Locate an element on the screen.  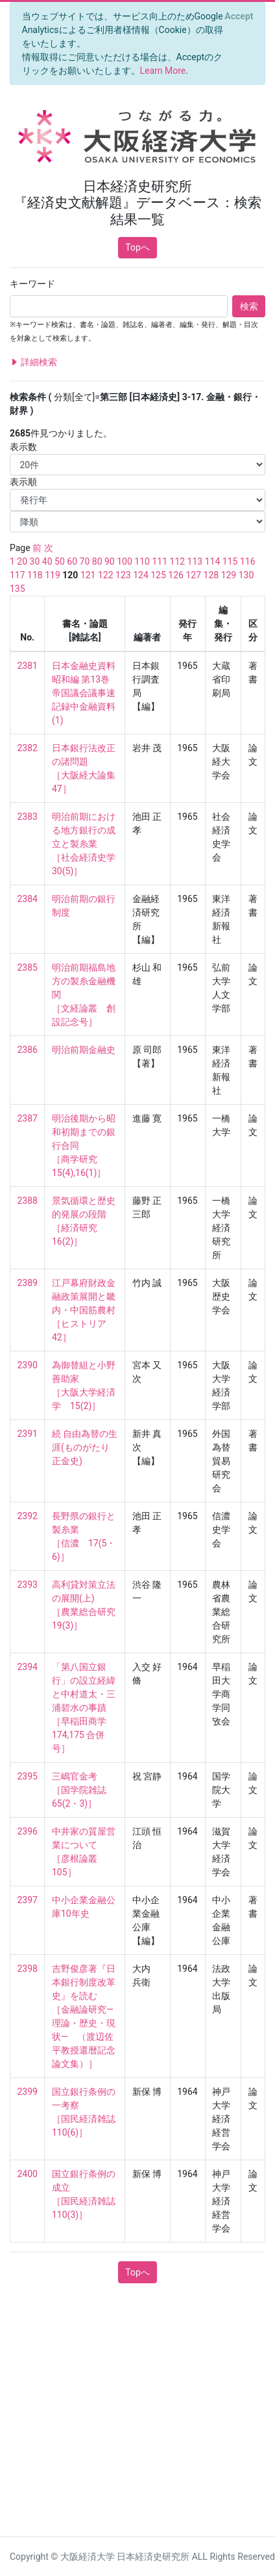
2387 is located at coordinates (28, 1118).